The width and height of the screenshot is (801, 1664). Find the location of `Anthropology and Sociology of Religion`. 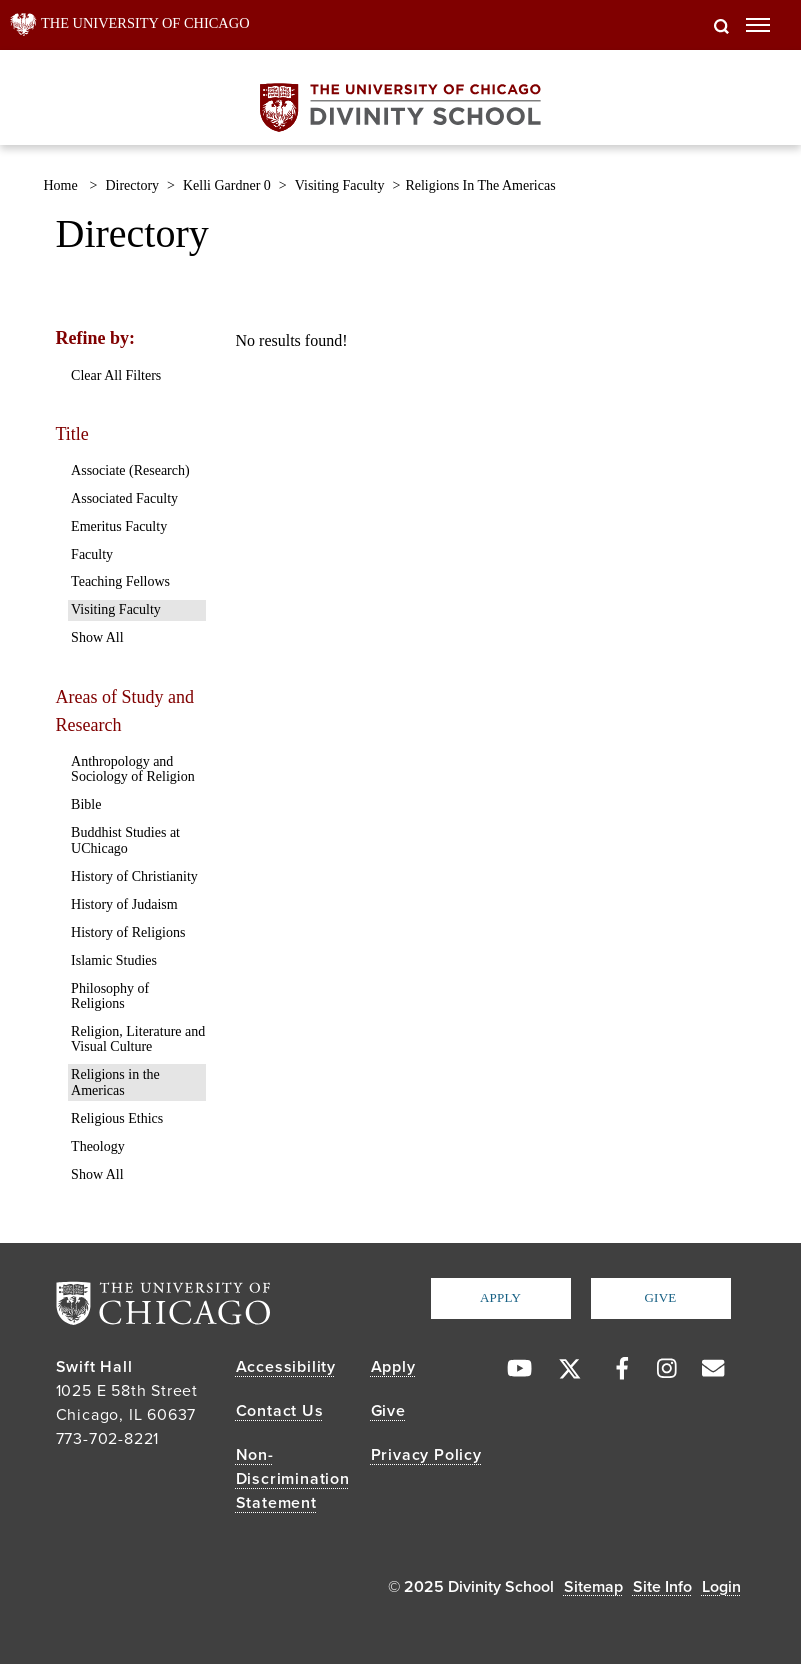

Anthropology and Sociology of Religion is located at coordinates (133, 769).